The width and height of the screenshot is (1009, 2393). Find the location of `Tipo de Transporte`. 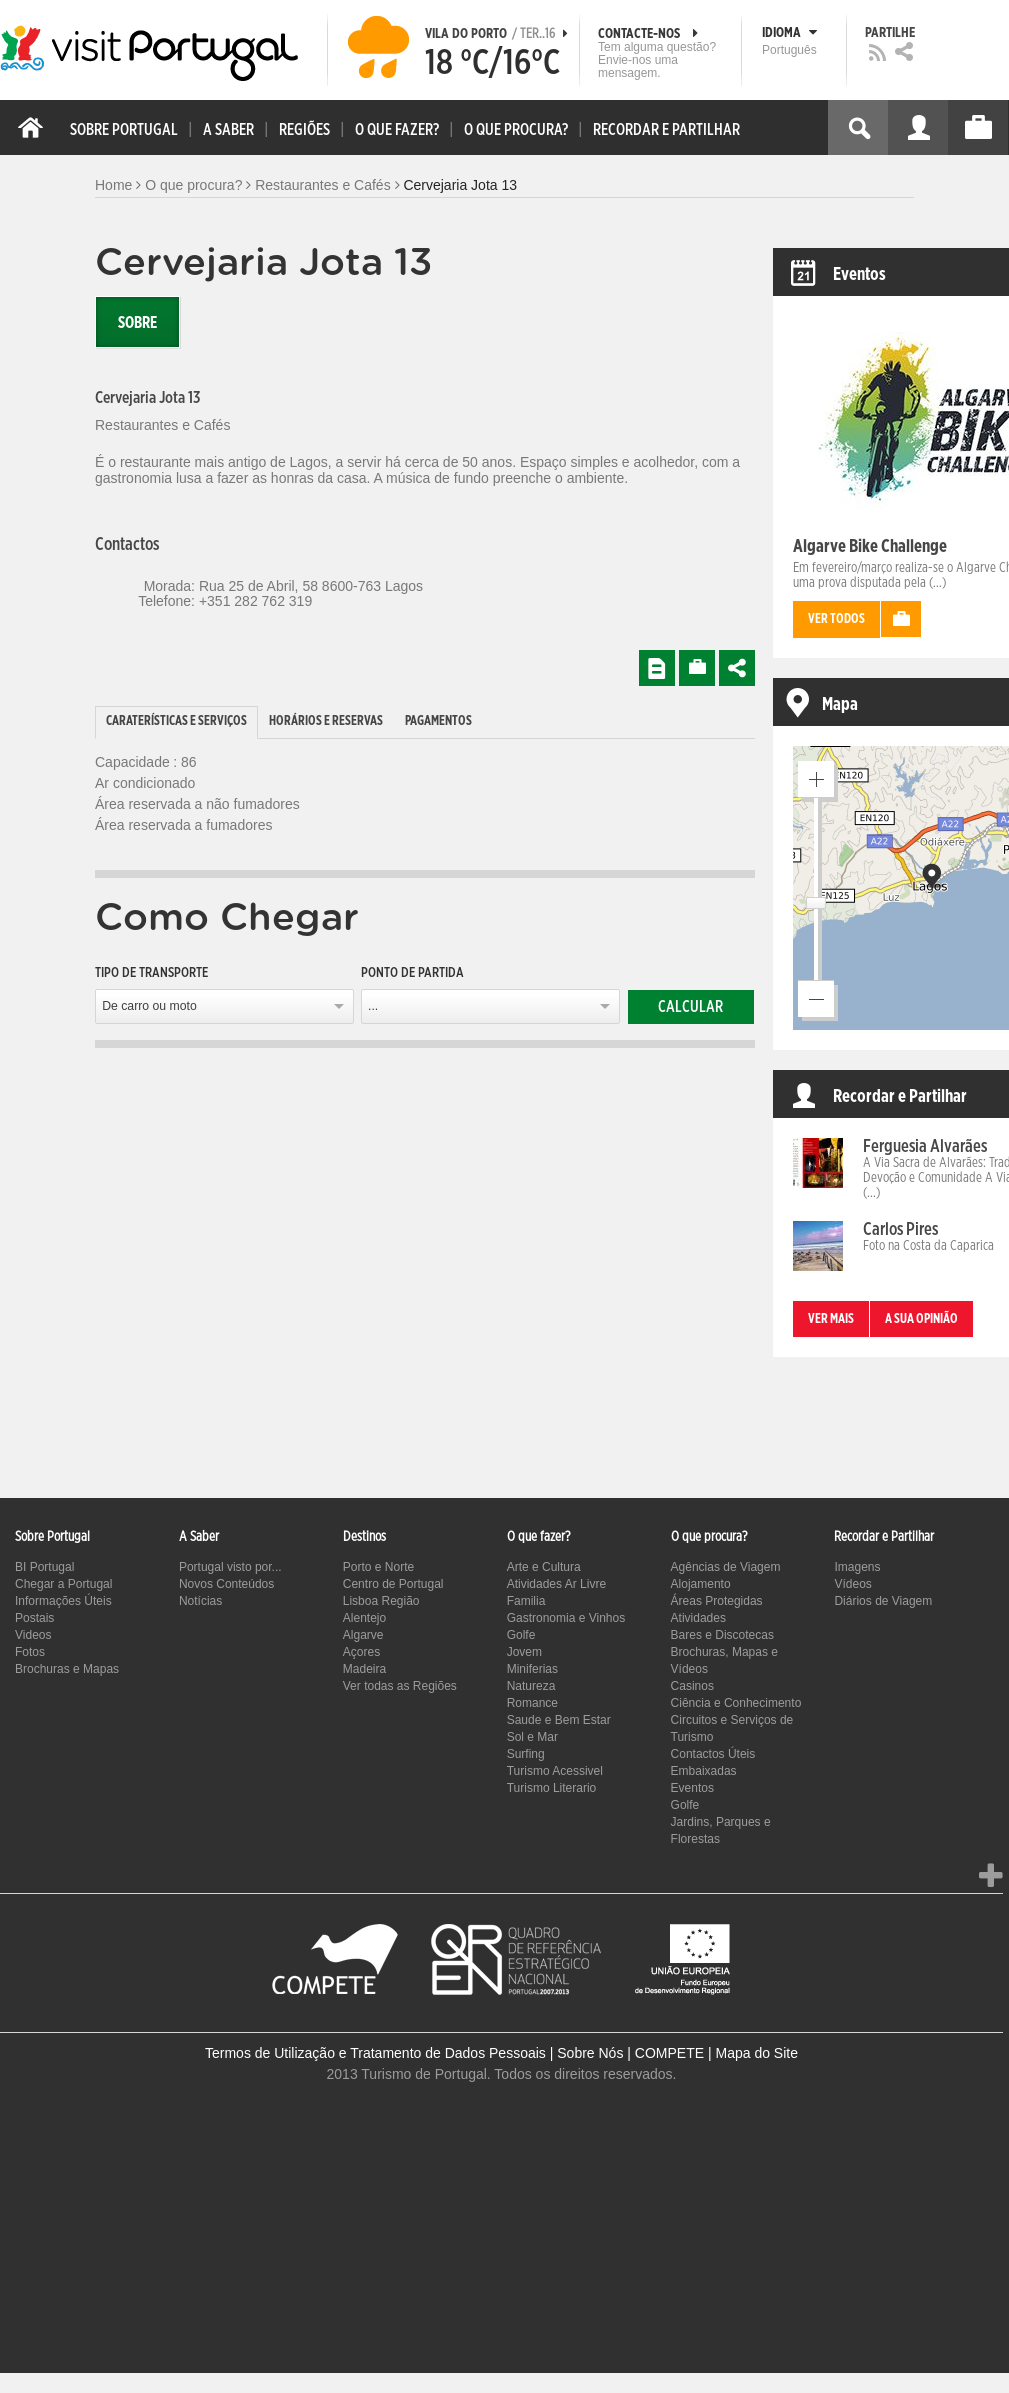

Tipo de Transporte is located at coordinates (151, 973).